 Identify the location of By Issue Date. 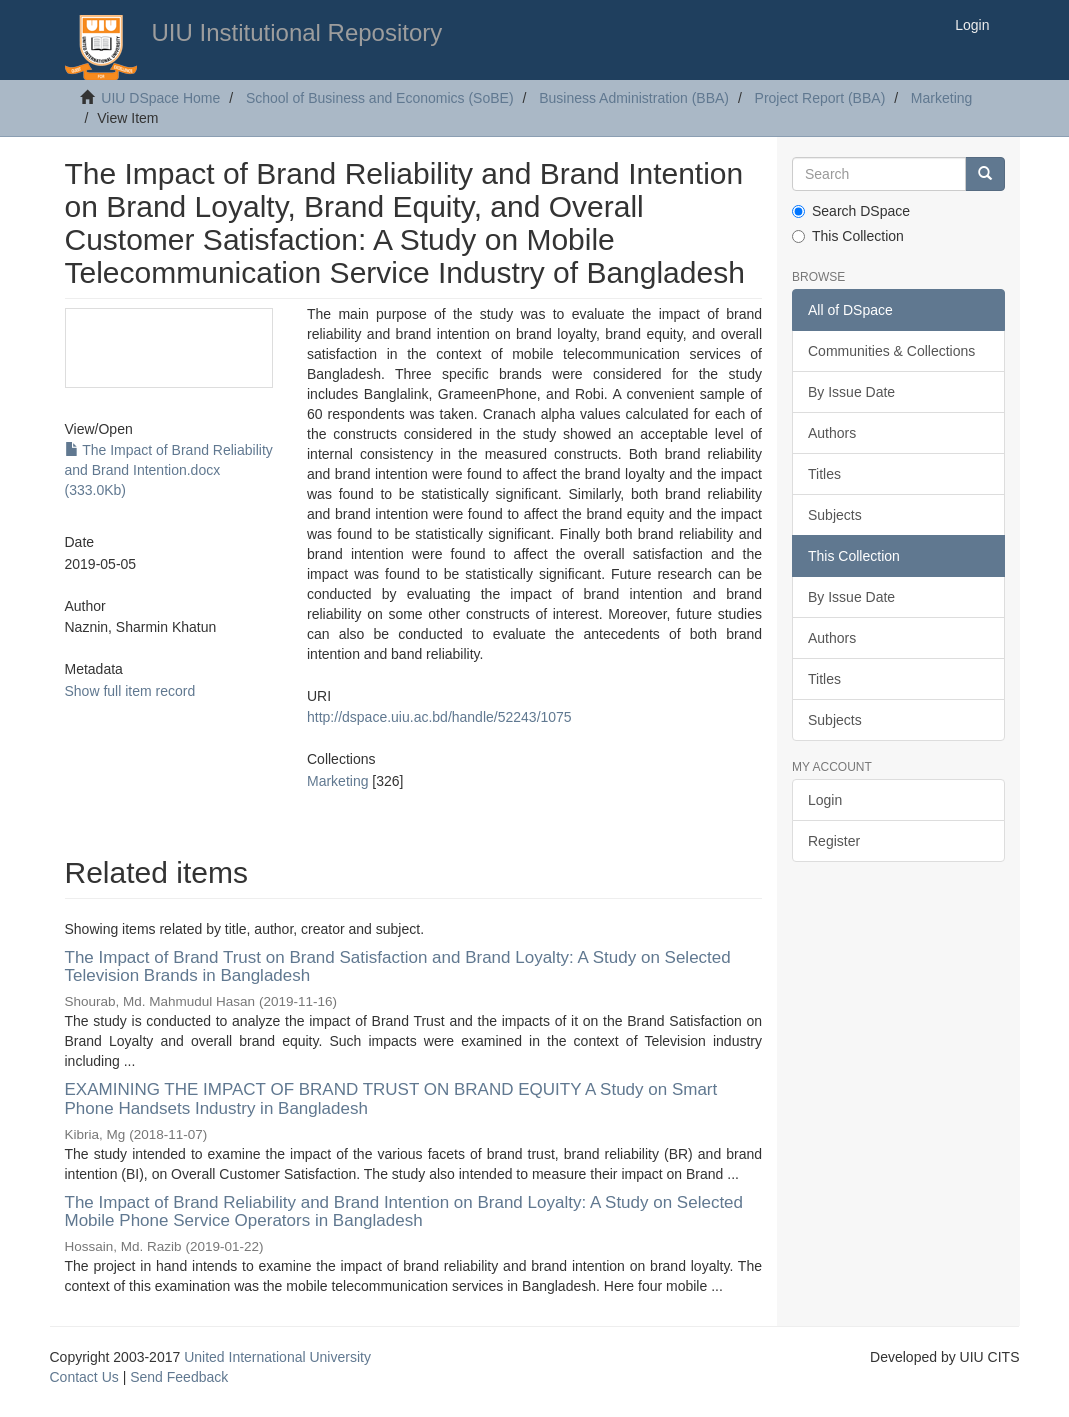
(851, 392).